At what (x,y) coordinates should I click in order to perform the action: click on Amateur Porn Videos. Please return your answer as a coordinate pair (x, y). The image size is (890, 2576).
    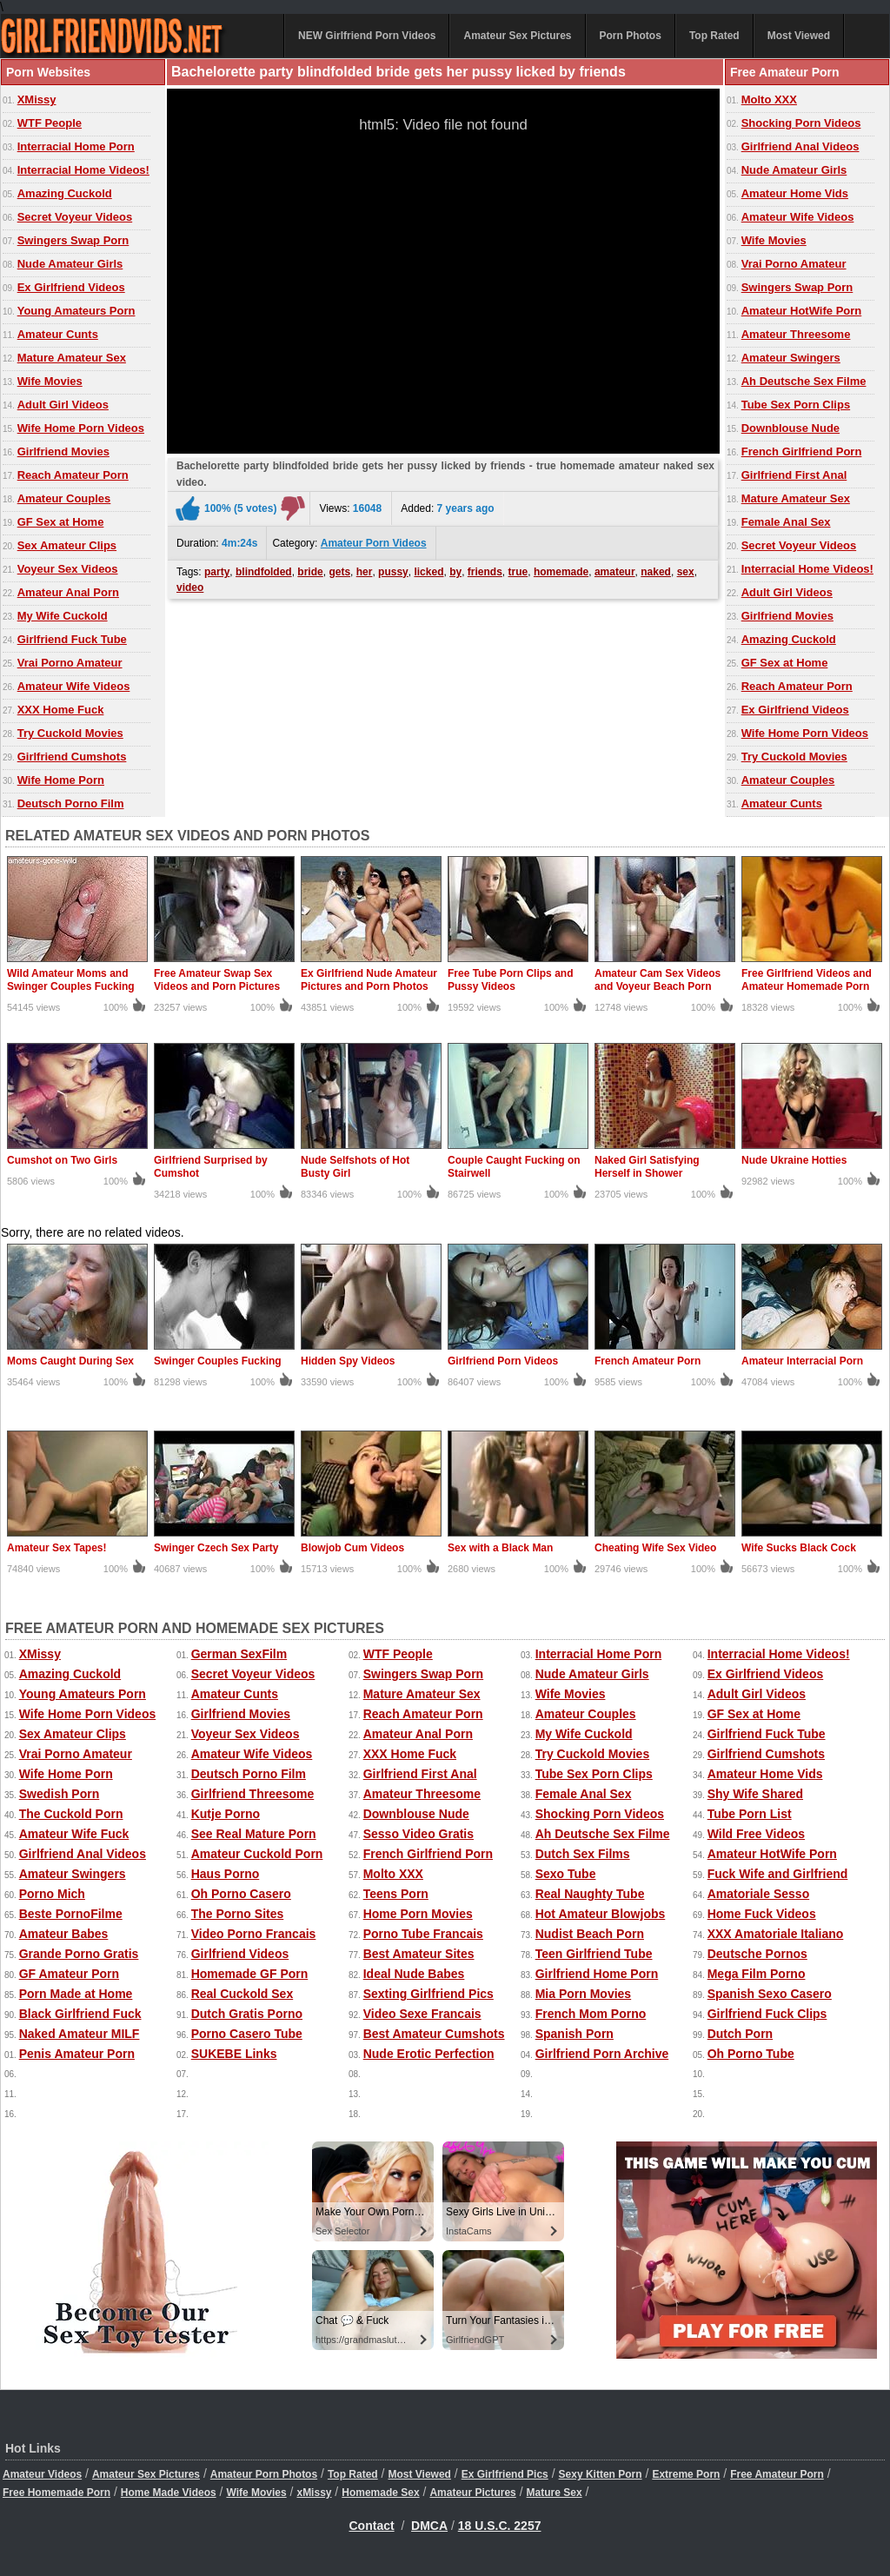
    Looking at the image, I should click on (374, 543).